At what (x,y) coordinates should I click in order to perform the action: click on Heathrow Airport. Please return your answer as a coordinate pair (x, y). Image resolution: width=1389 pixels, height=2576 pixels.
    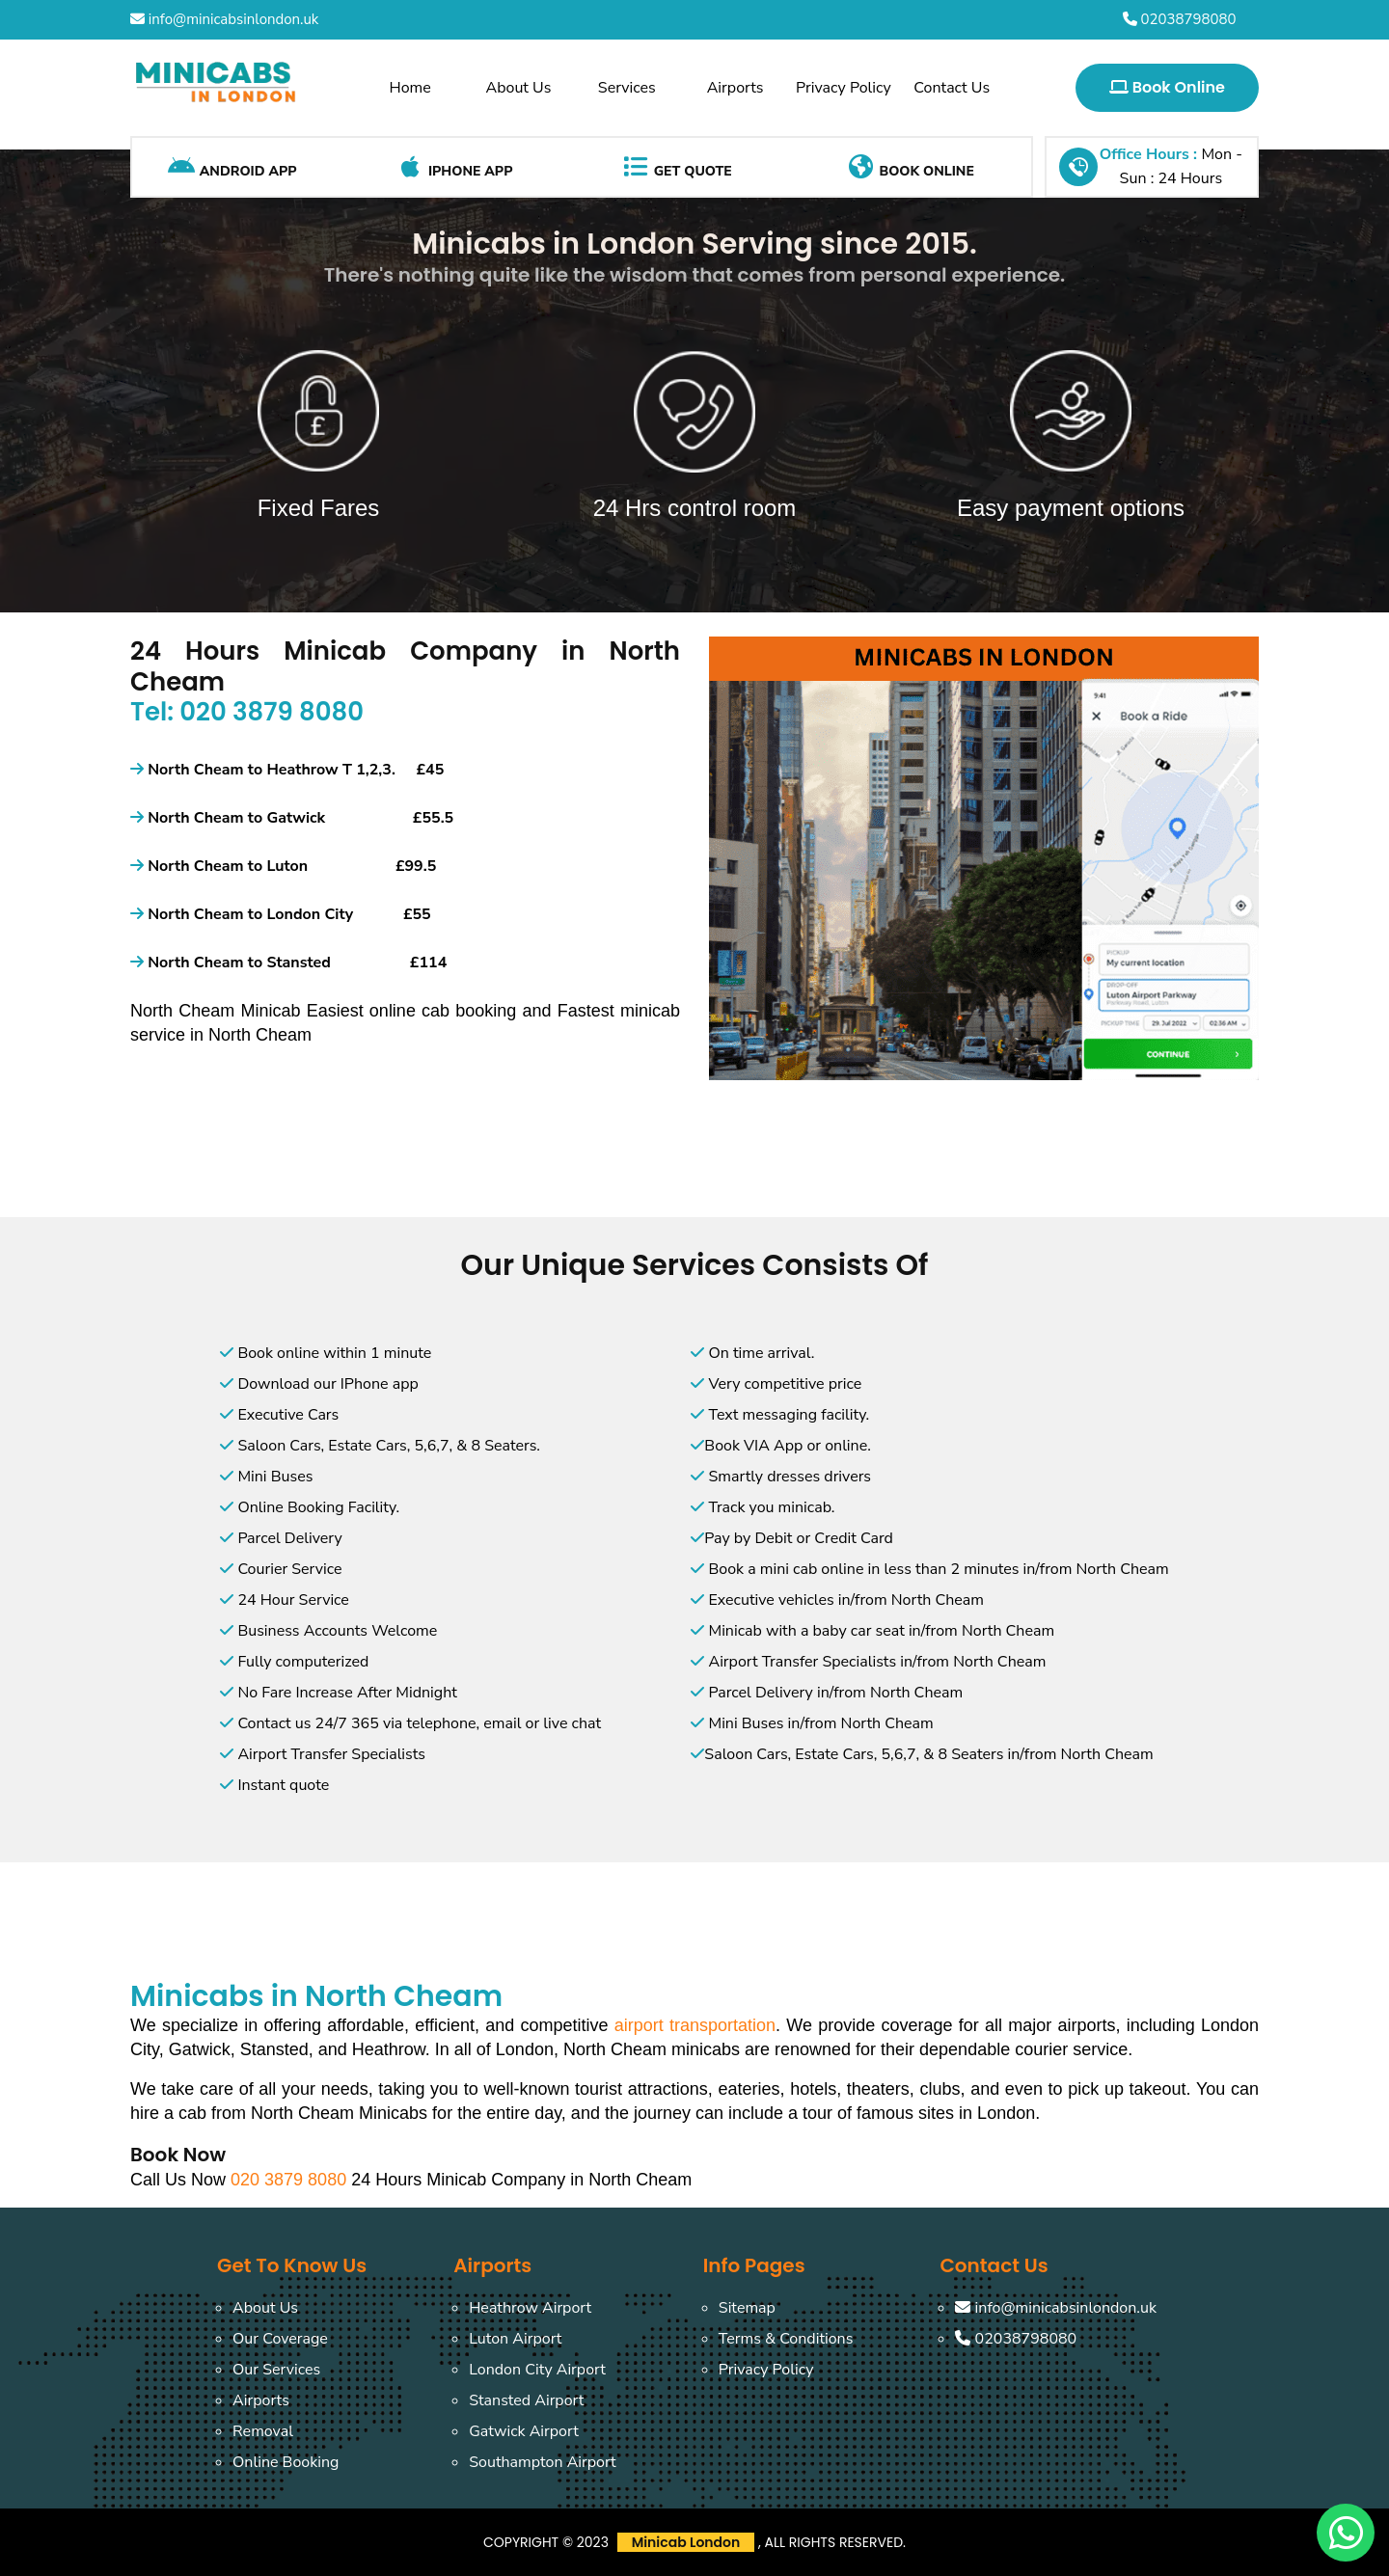
    Looking at the image, I should click on (530, 2307).